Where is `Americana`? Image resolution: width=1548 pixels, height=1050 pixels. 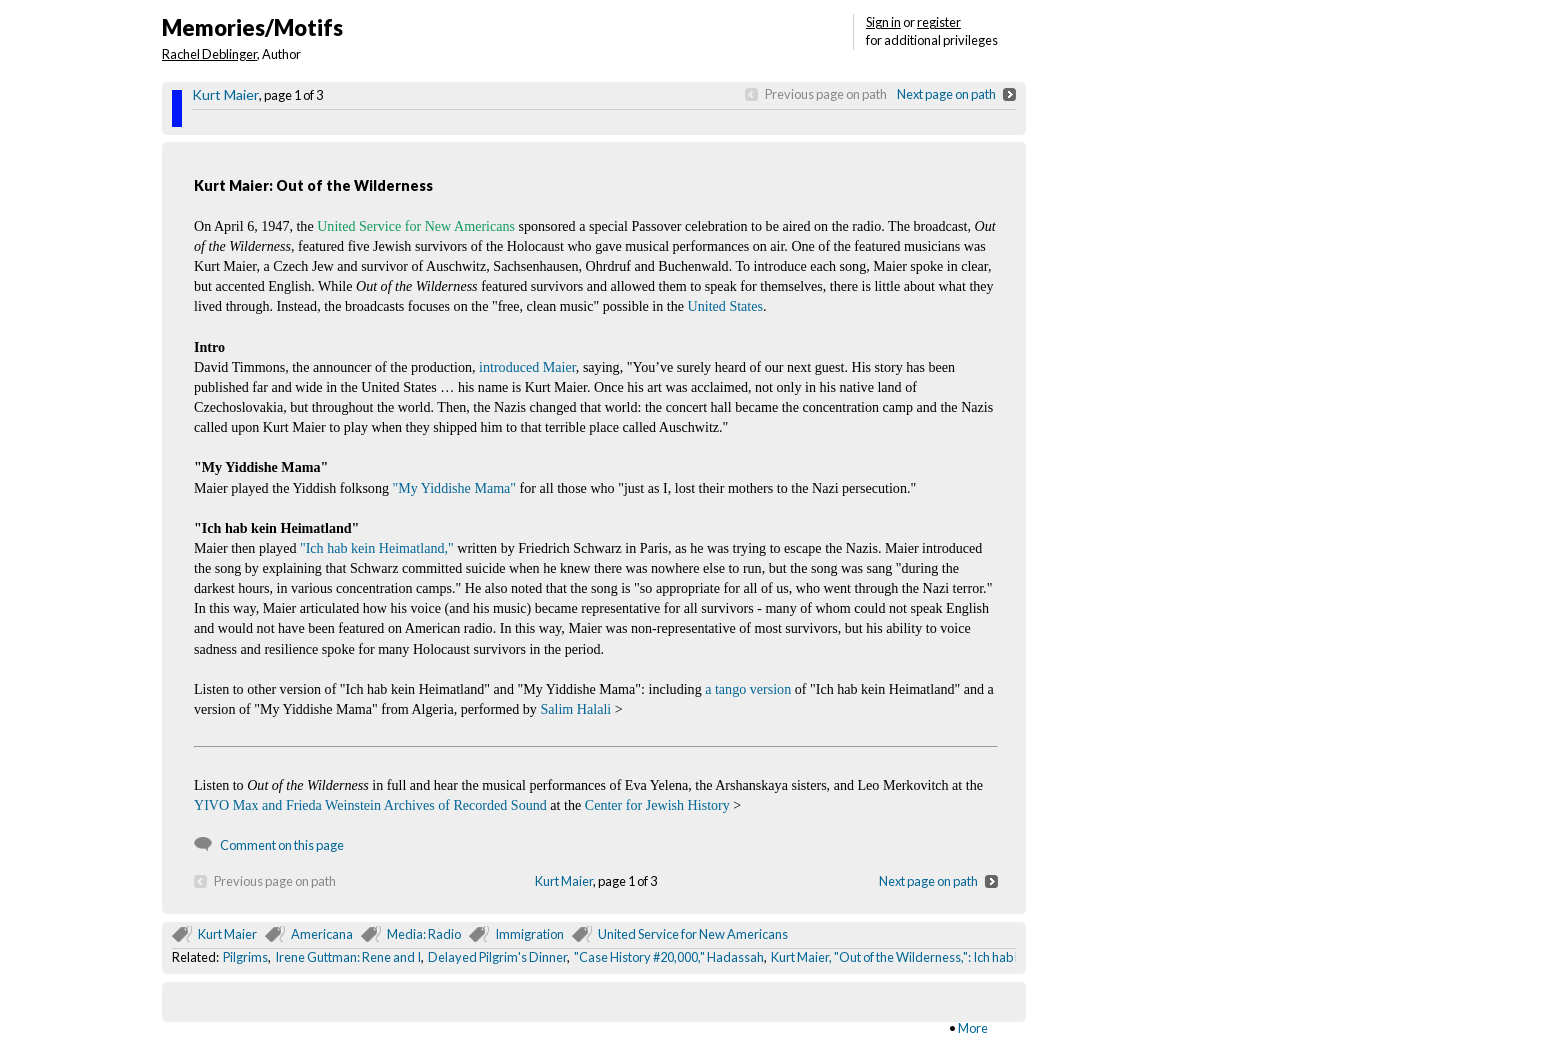
Americana is located at coordinates (322, 934).